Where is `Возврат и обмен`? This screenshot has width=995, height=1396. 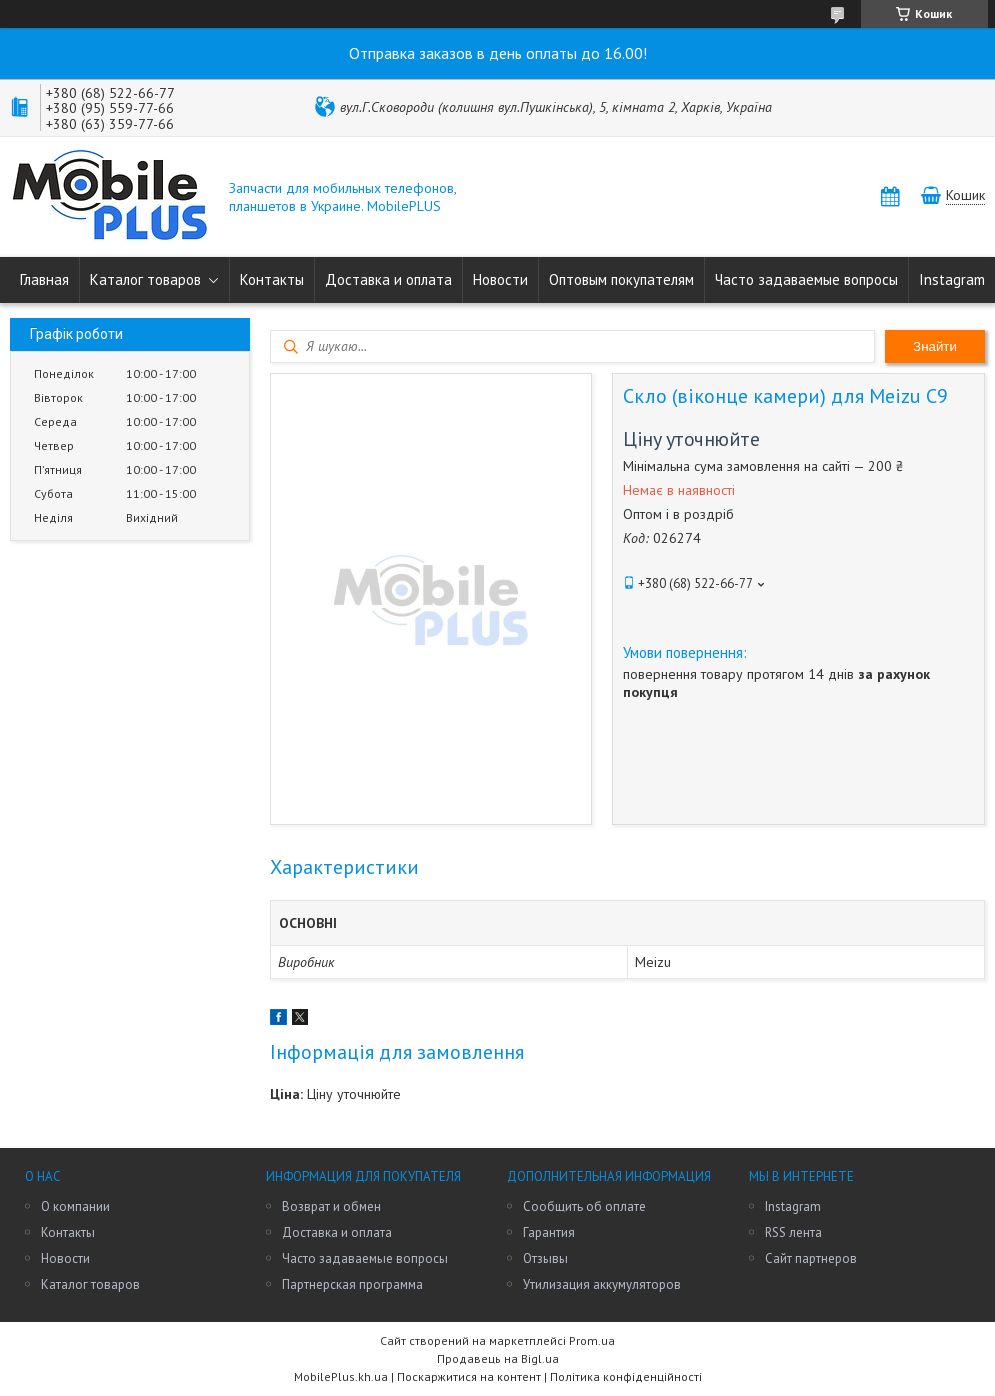 Возврат и обмен is located at coordinates (331, 1206).